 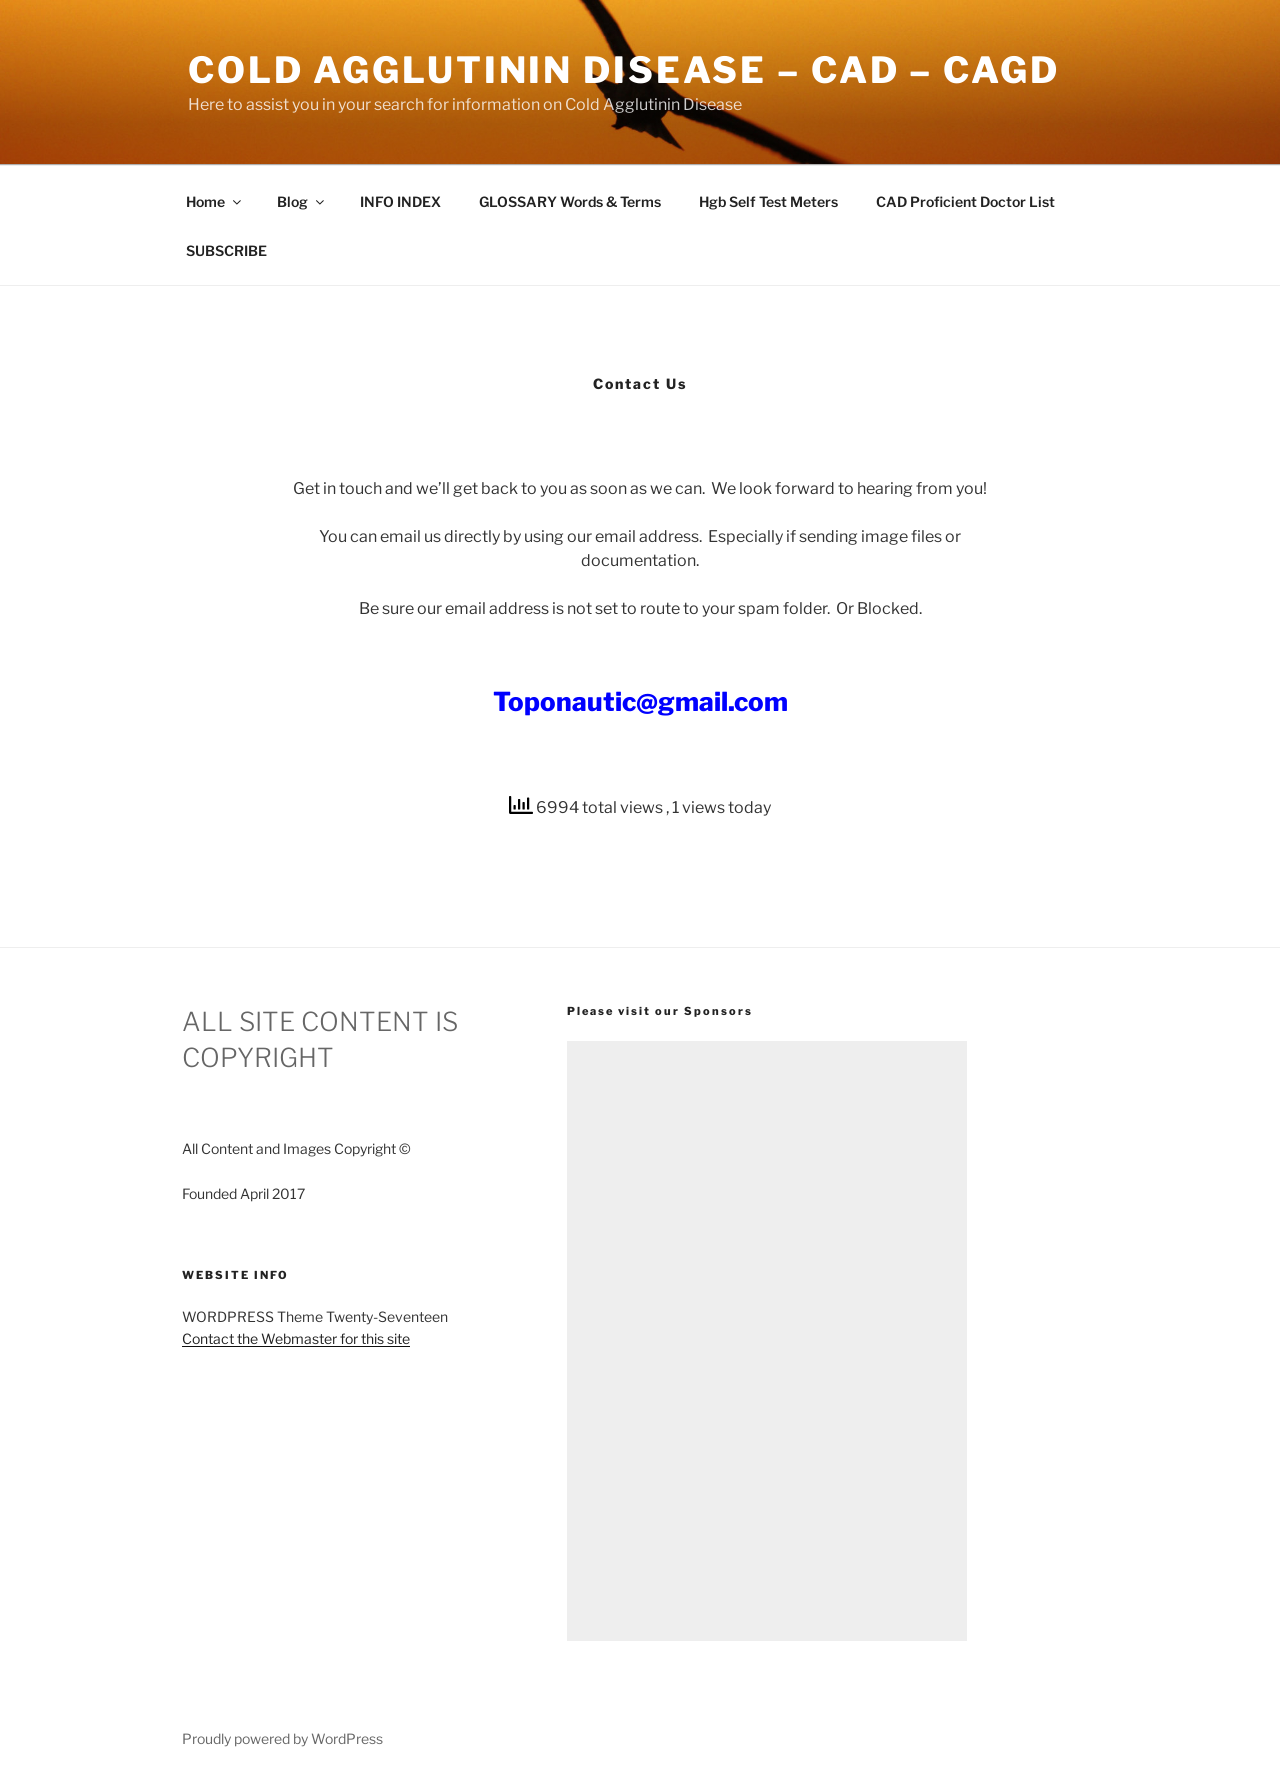 I want to click on INFO INDEX, so click(x=400, y=201).